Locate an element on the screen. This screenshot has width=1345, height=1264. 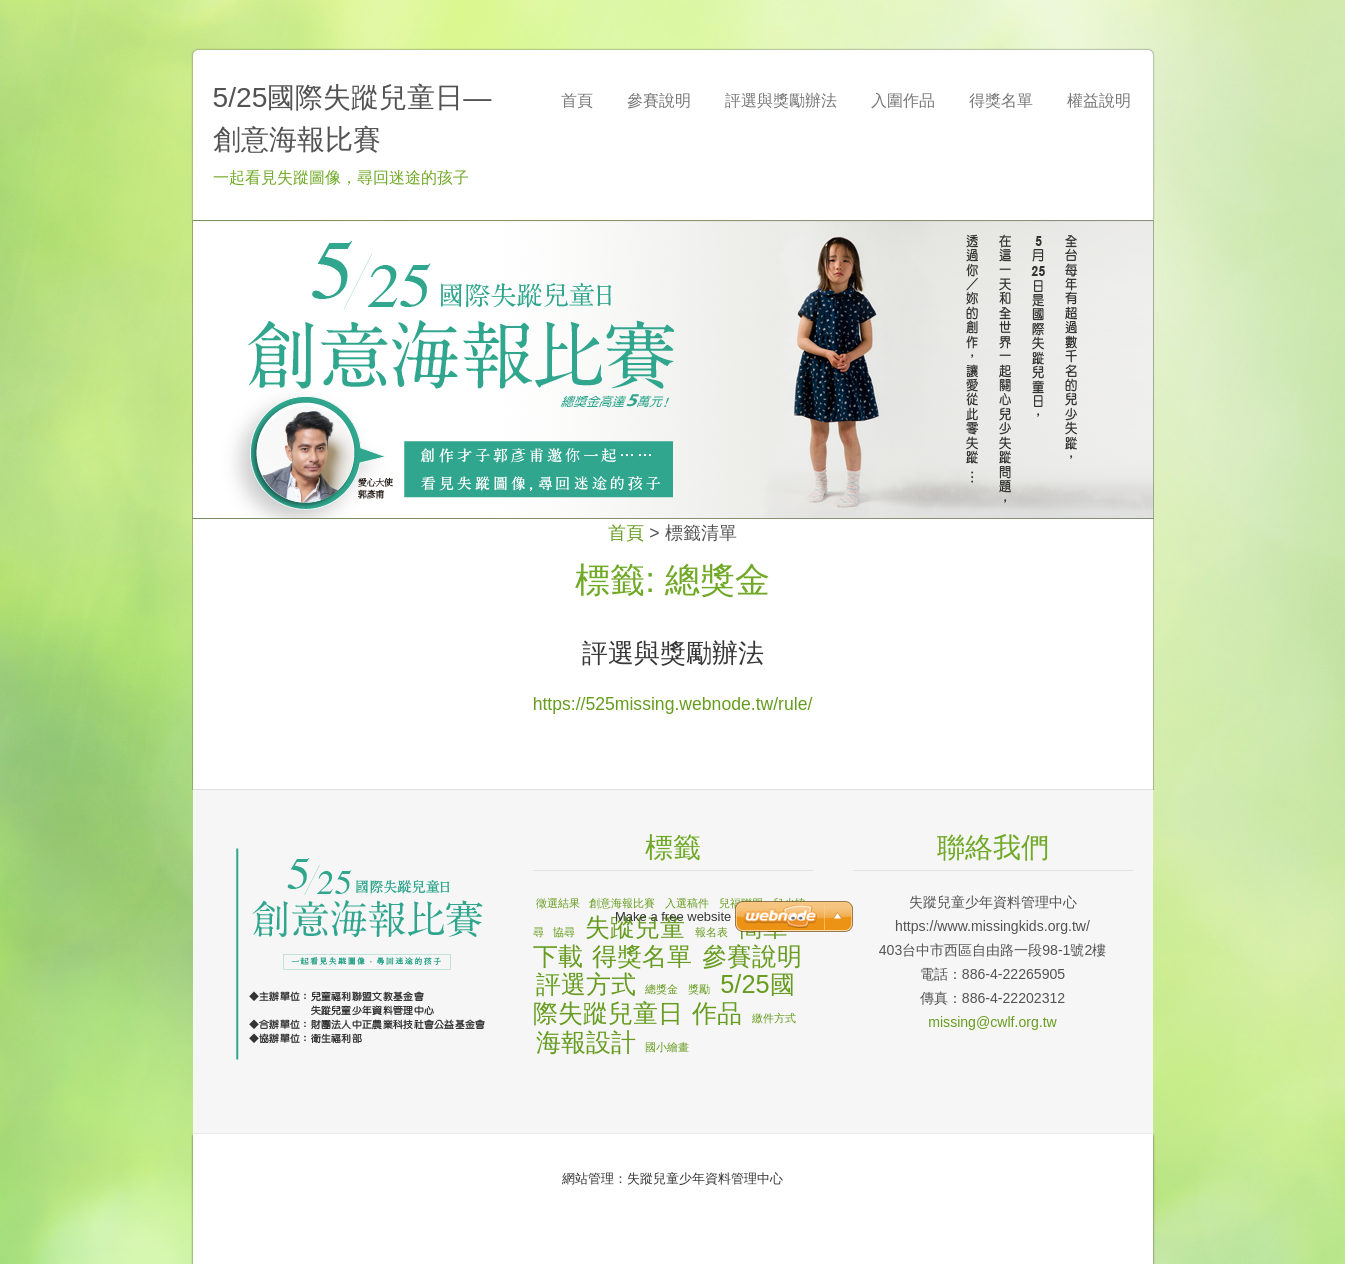
國小繪畫 is located at coordinates (667, 1047).